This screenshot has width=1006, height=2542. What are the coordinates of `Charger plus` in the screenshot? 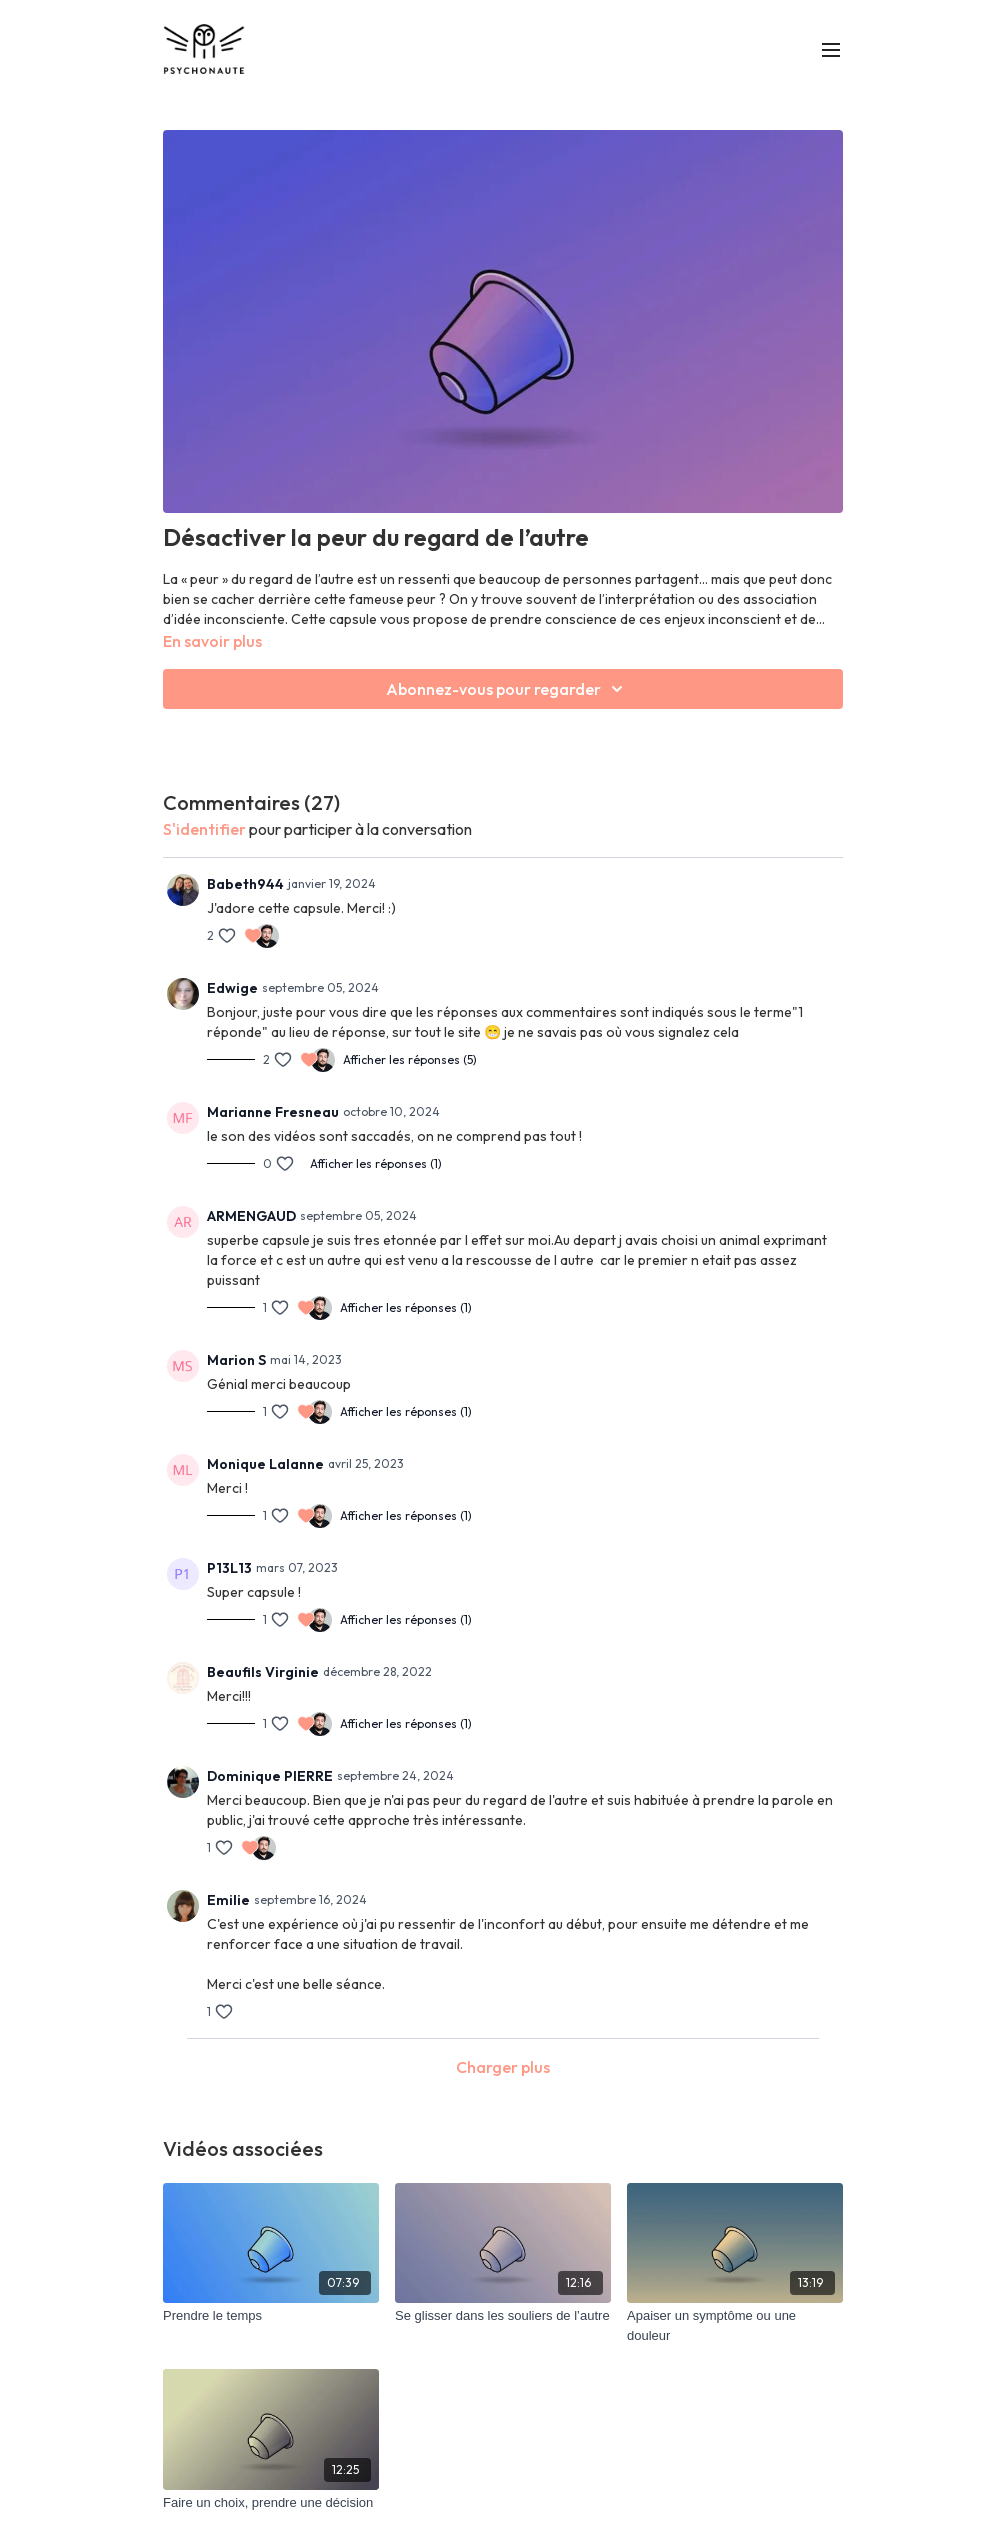 It's located at (503, 2067).